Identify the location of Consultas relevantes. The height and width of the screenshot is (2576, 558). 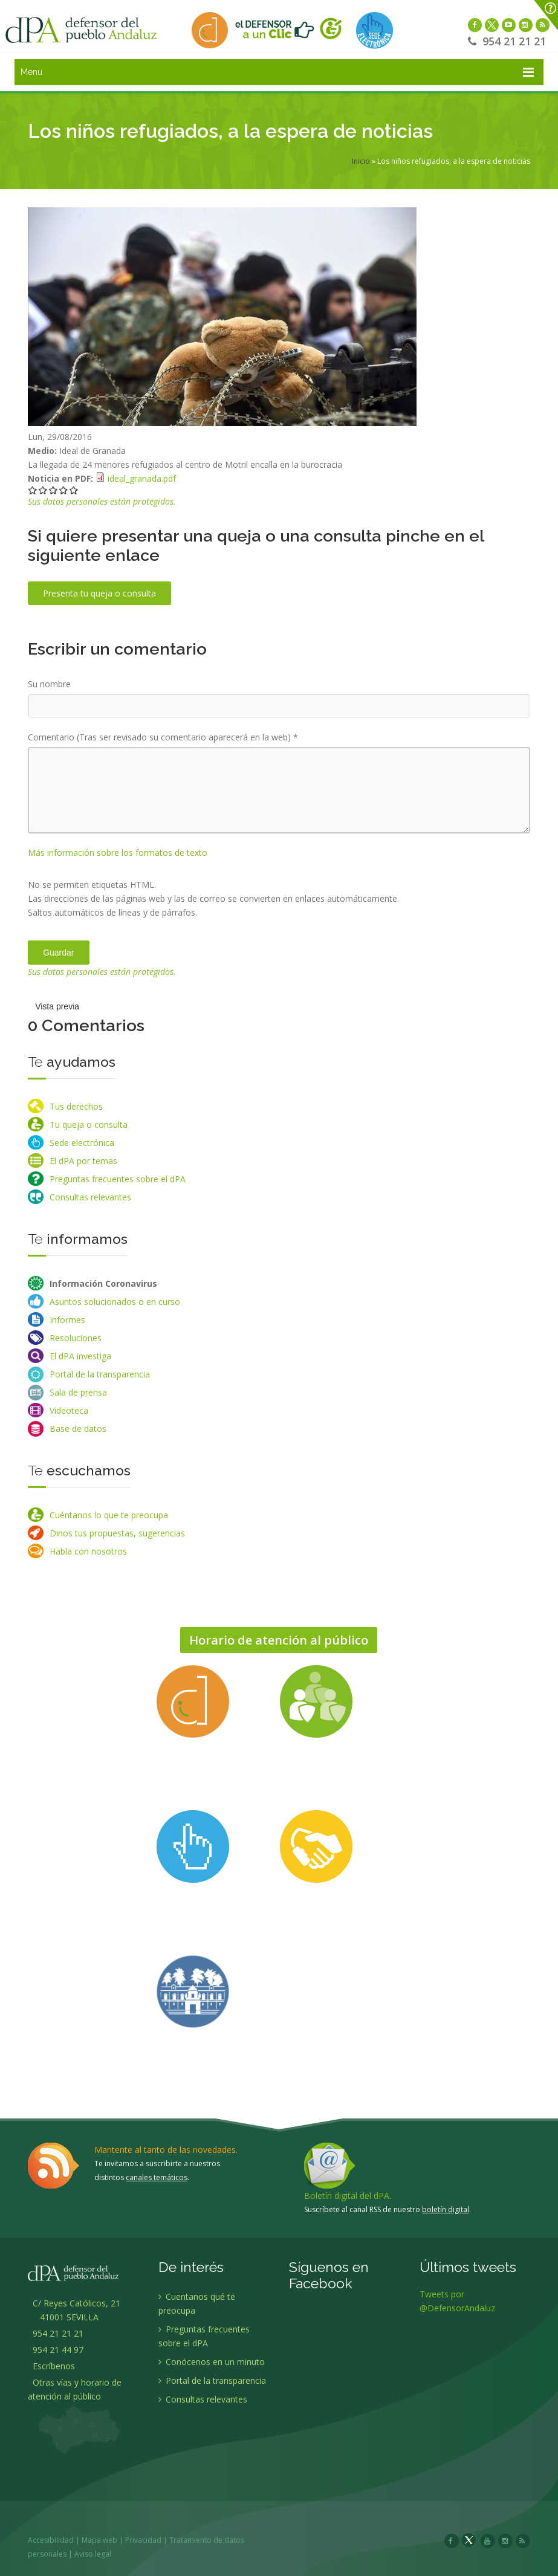
(90, 1197).